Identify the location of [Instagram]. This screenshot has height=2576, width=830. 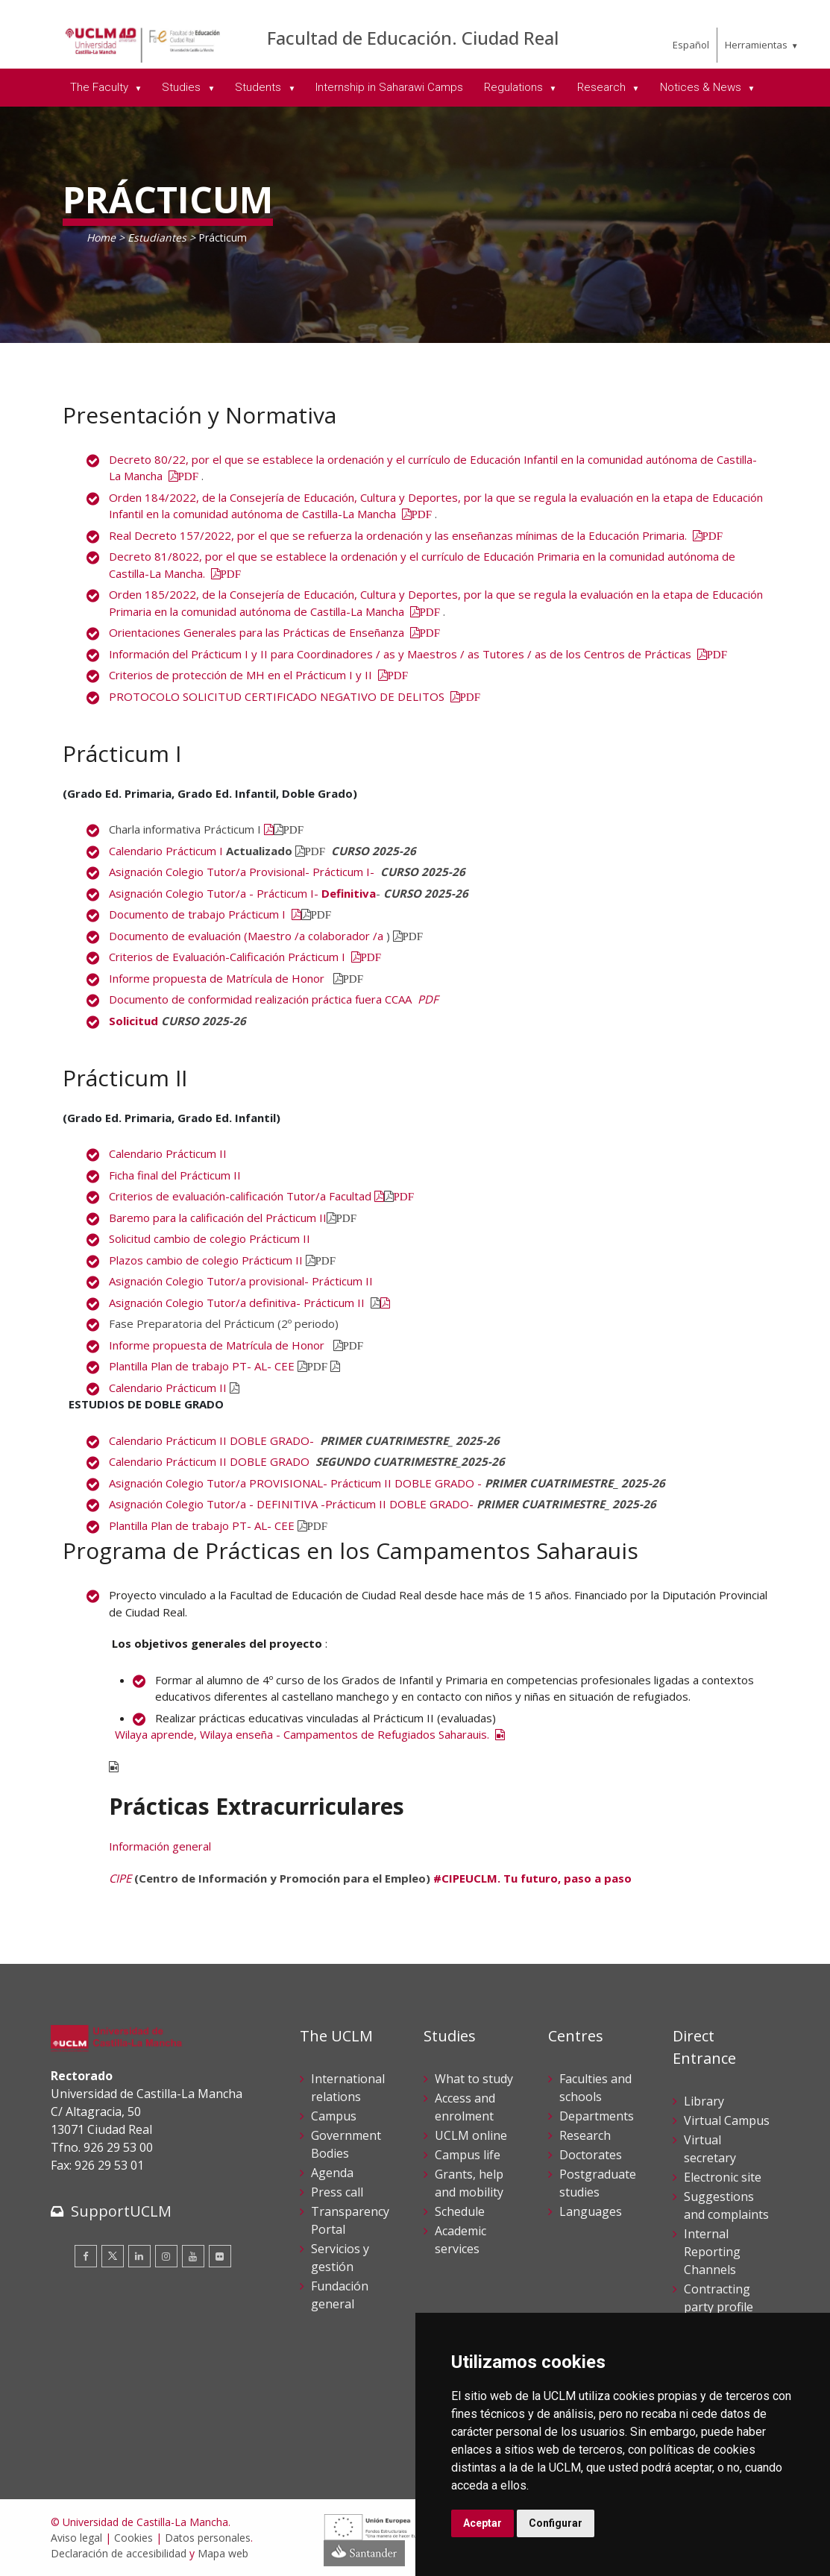
(166, 2256).